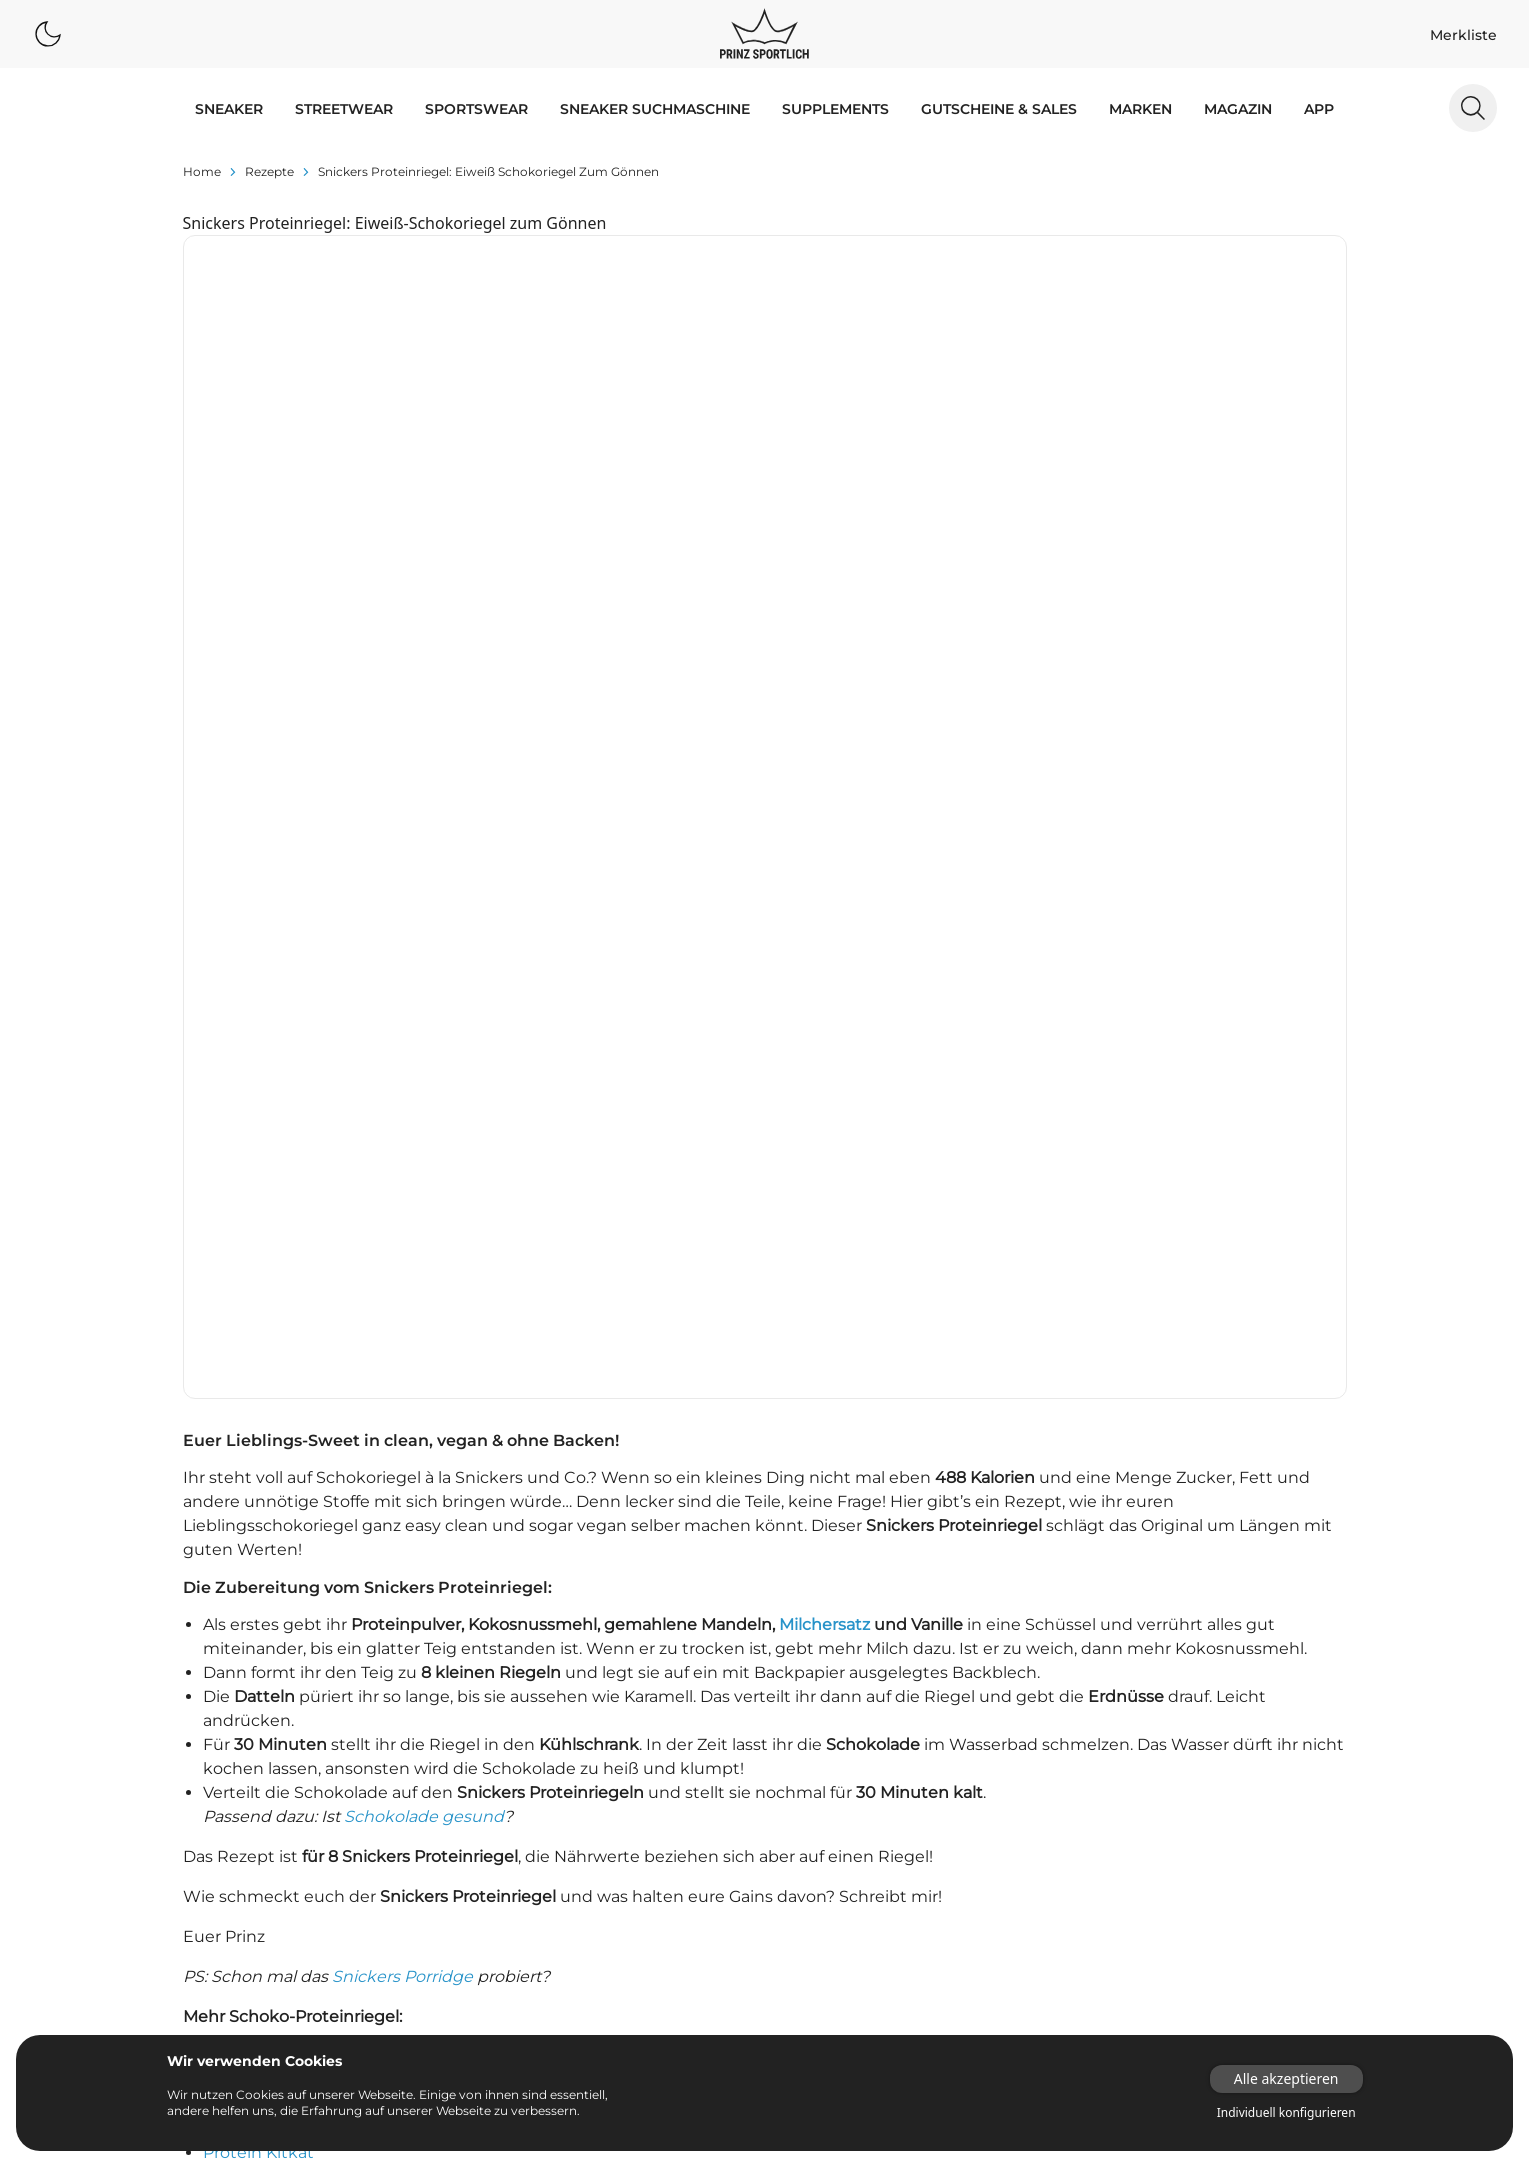 The height and width of the screenshot is (2167, 1529). I want to click on Air Jordan 1, so click(669, 1748).